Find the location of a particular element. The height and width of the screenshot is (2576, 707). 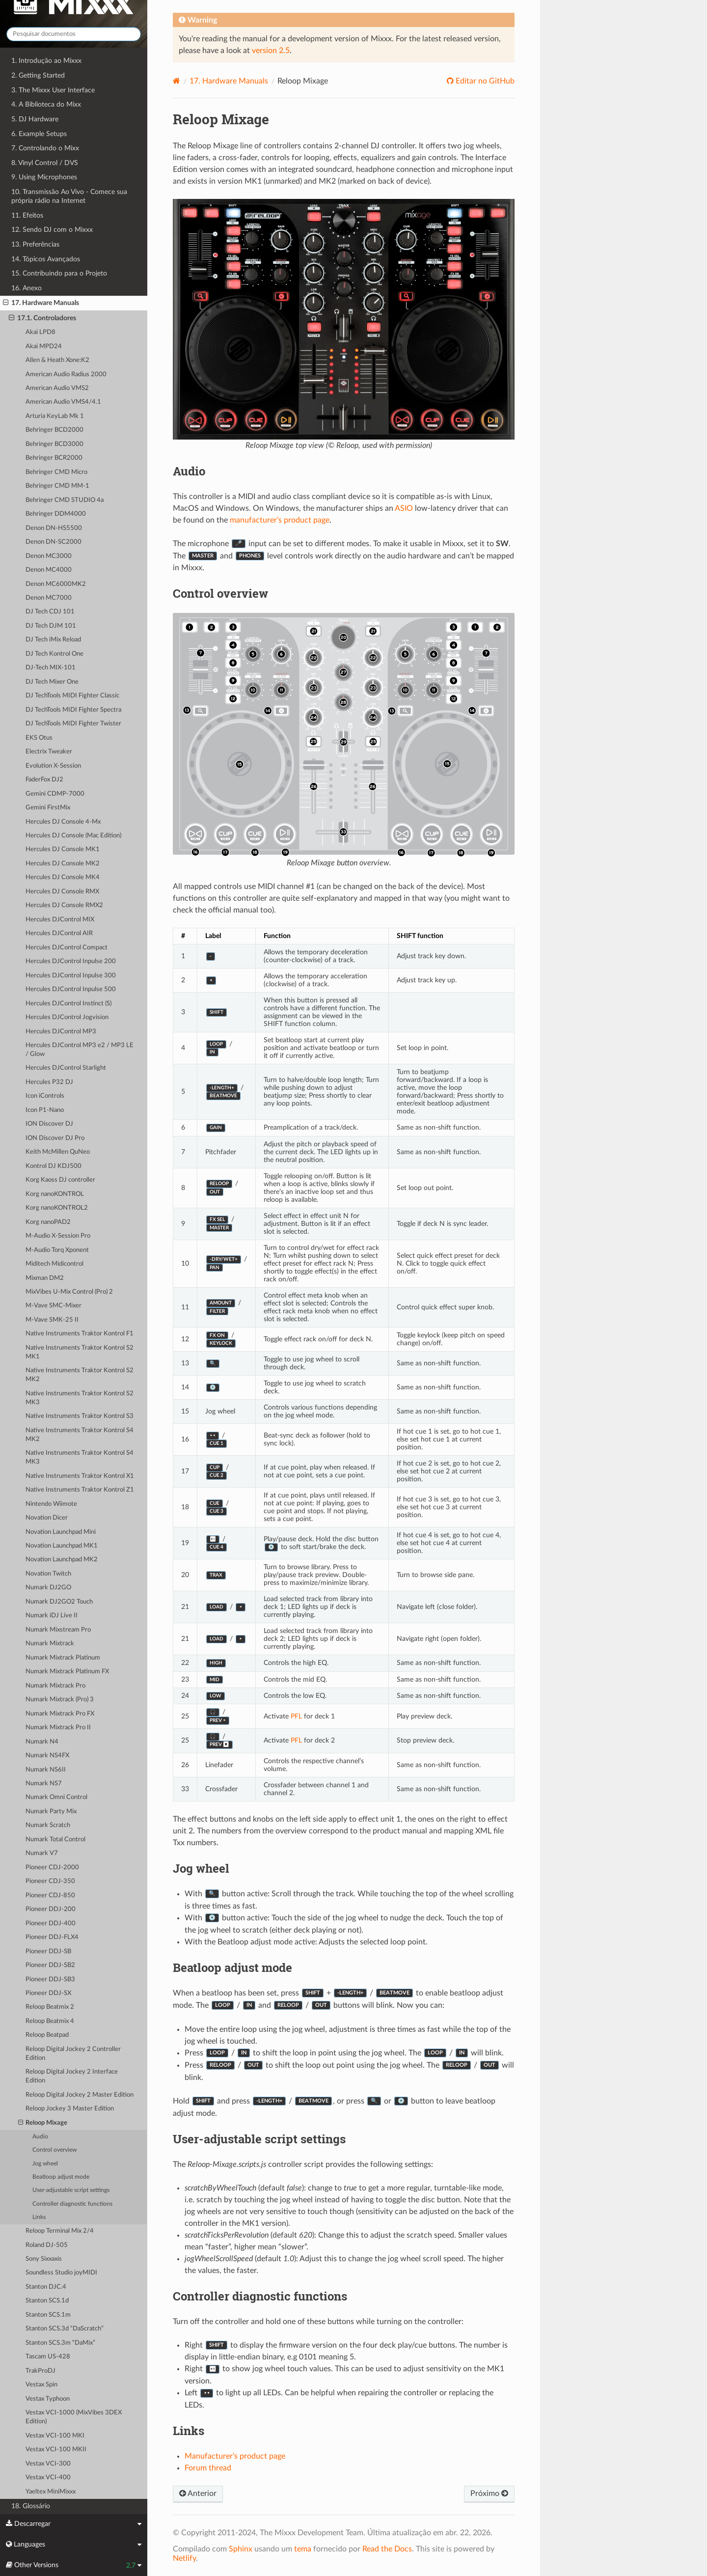

M-Audio X-Session Pro is located at coordinates (58, 1236).